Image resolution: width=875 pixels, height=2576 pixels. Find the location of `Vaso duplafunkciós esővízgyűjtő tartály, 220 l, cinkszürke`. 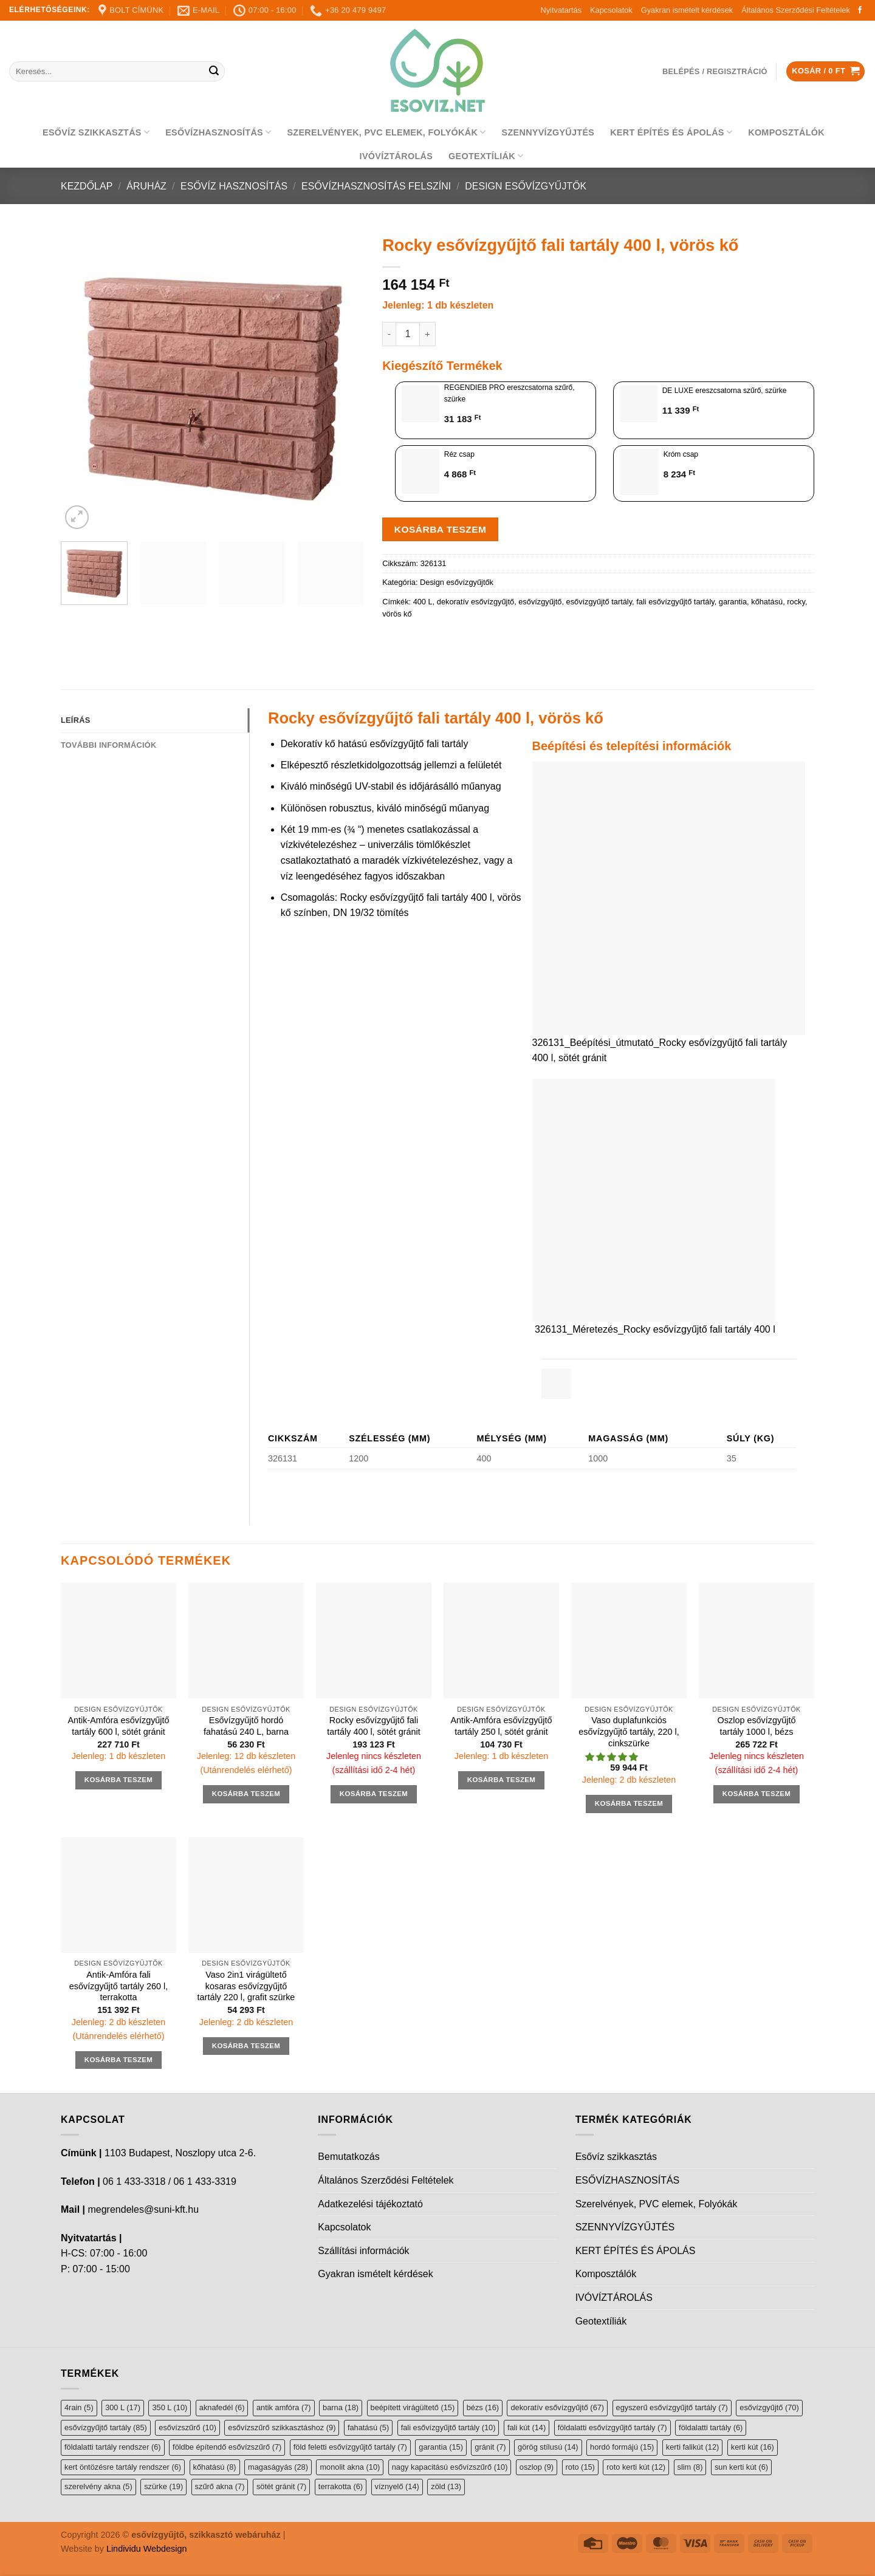

Vaso duplafunkciós esővízgyűjtő tartály, 220 l, cinkszürke is located at coordinates (628, 1731).